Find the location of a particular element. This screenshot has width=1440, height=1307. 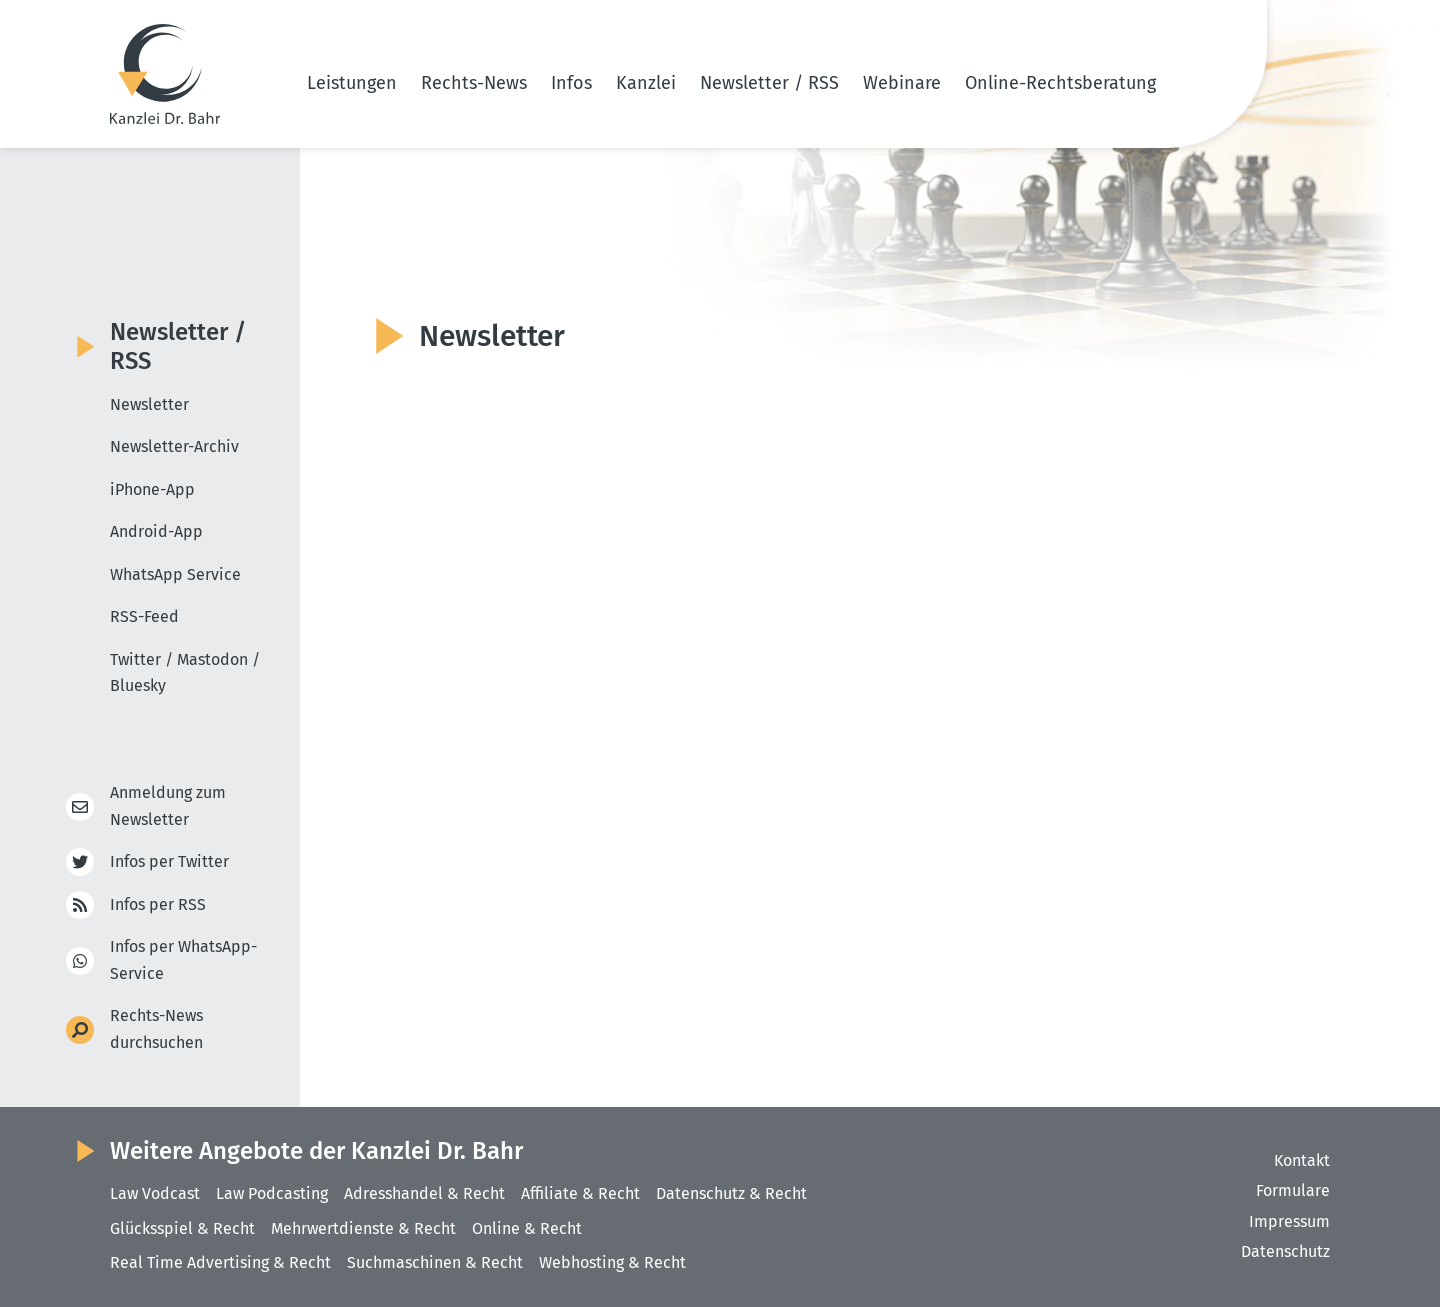

Formulare is located at coordinates (1293, 1190).